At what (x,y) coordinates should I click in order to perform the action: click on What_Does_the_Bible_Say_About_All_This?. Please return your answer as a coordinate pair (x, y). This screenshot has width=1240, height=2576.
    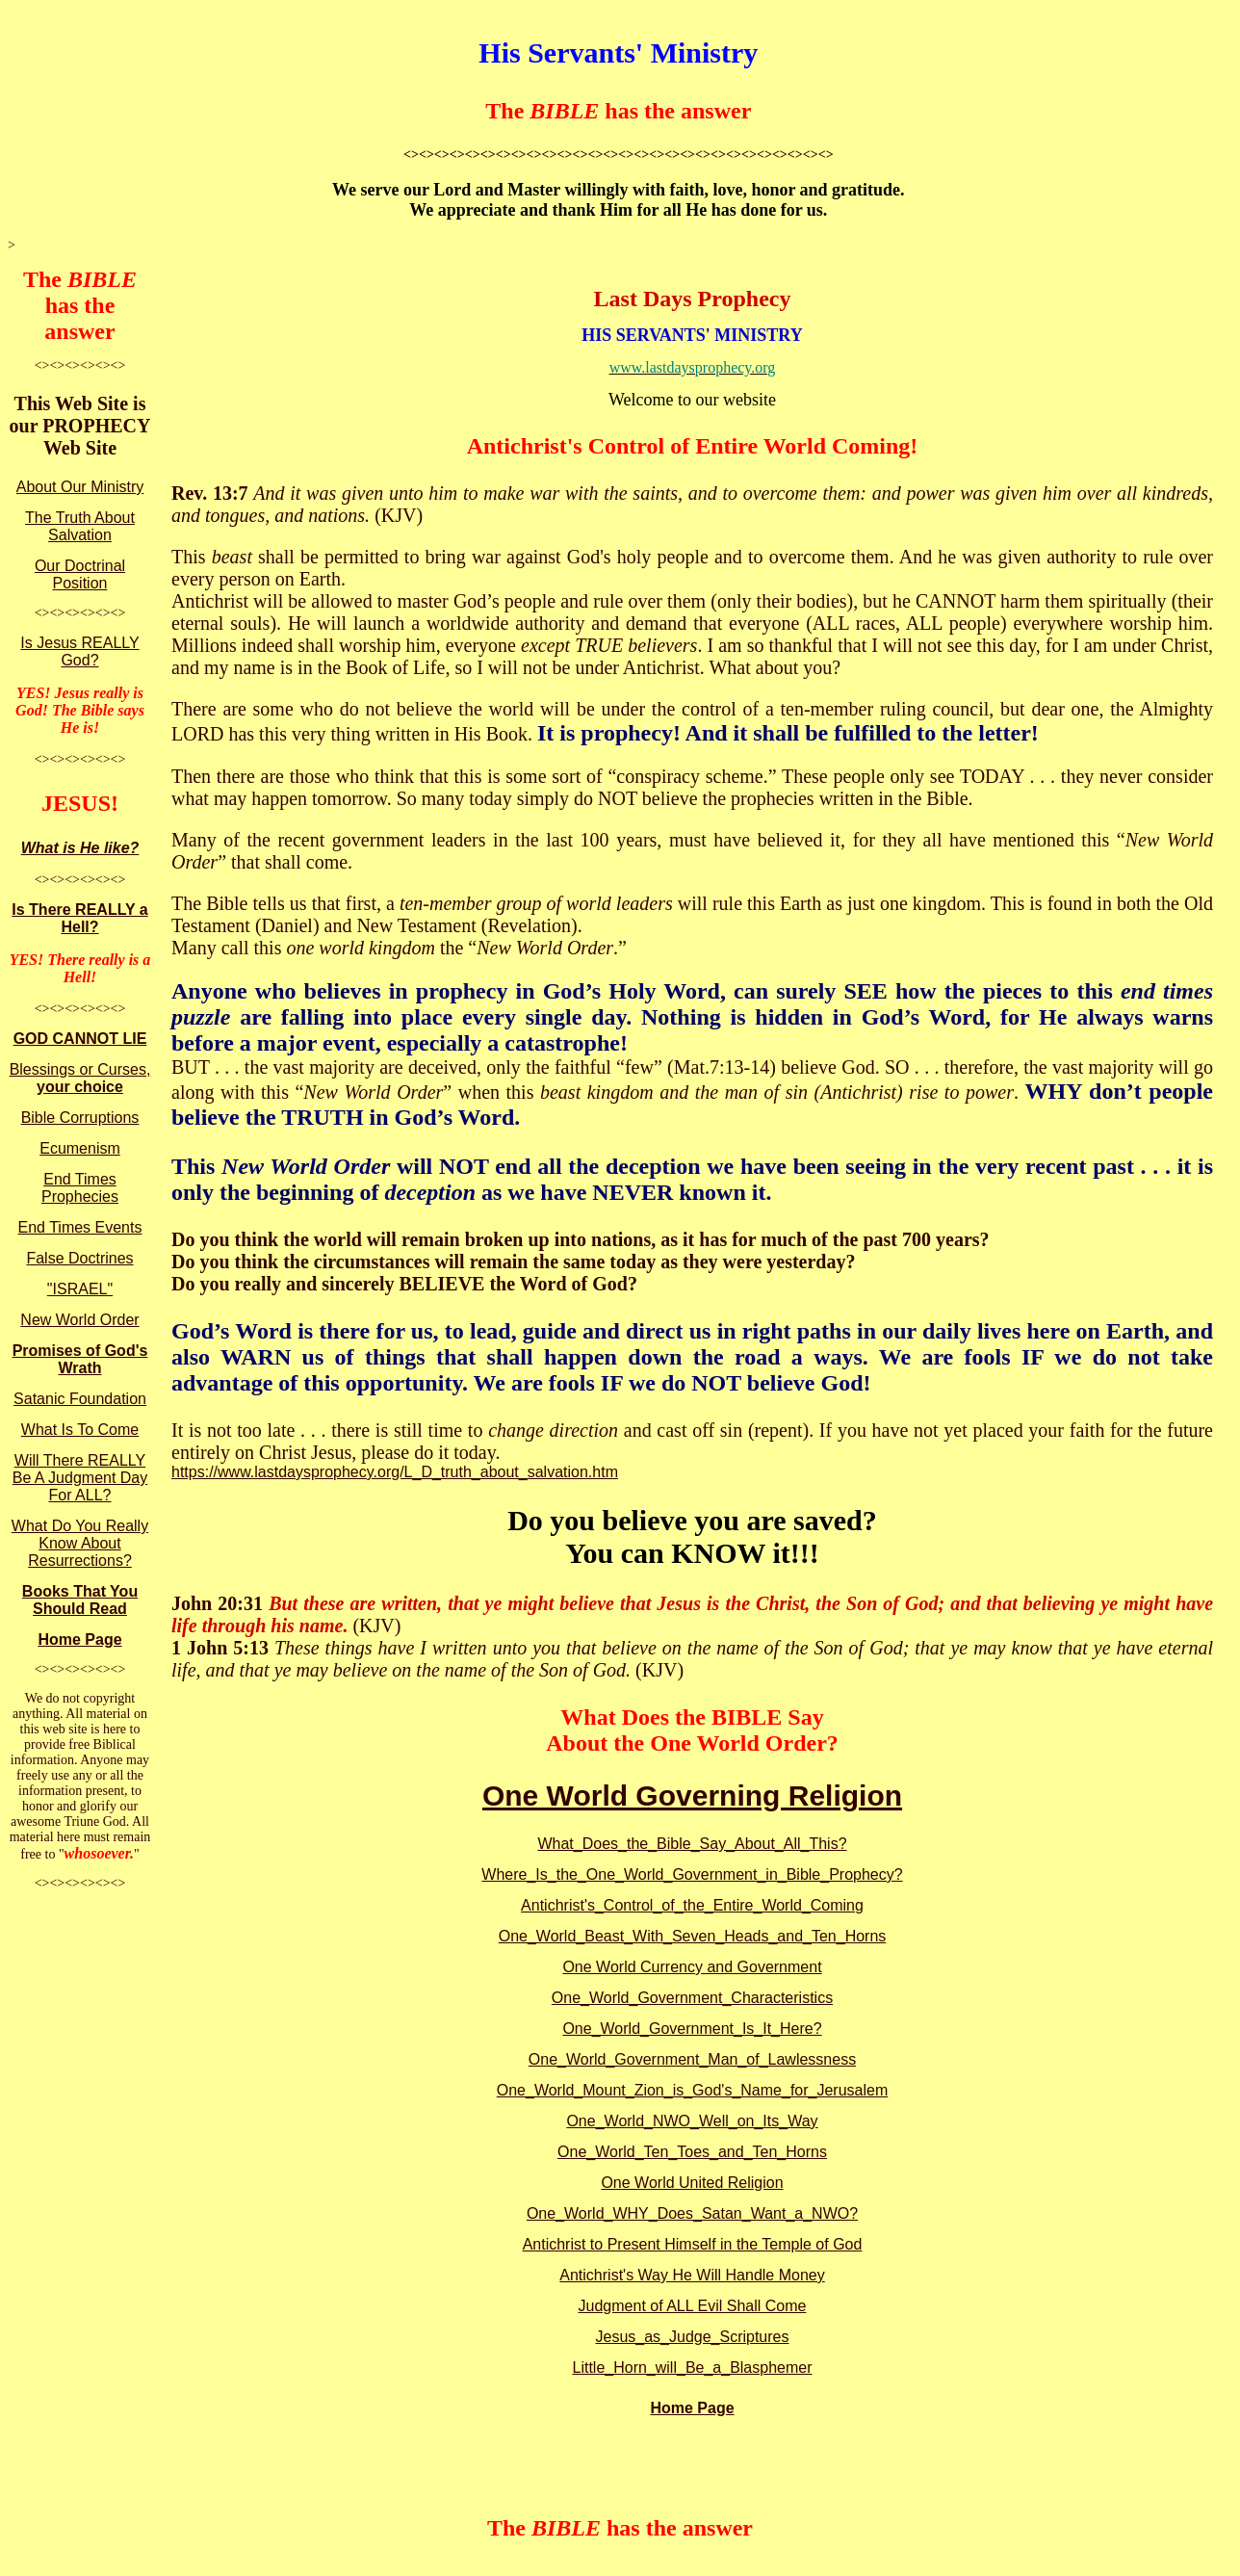
    Looking at the image, I should click on (691, 1843).